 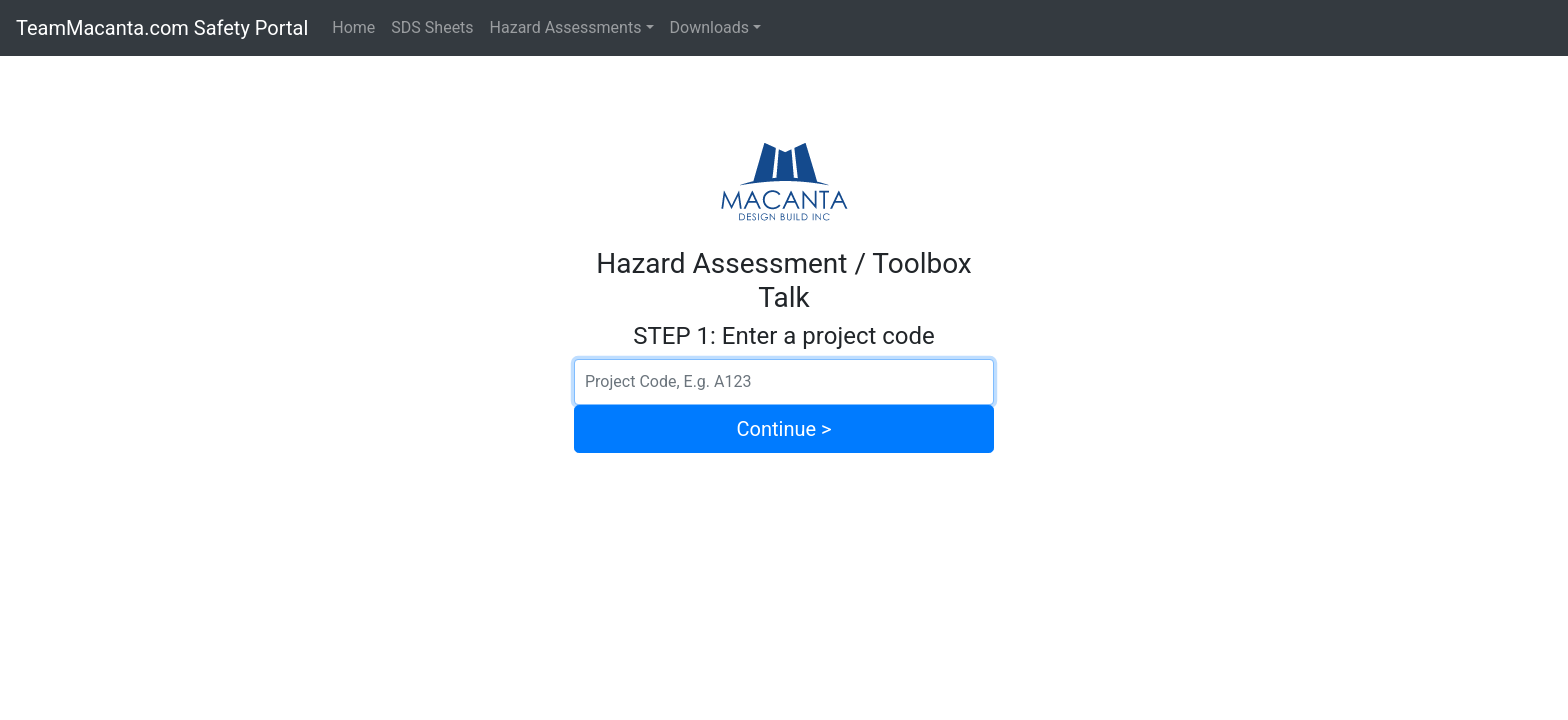 What do you see at coordinates (162, 28) in the screenshot?
I see `TeamMacanta.com Safety Portal` at bounding box center [162, 28].